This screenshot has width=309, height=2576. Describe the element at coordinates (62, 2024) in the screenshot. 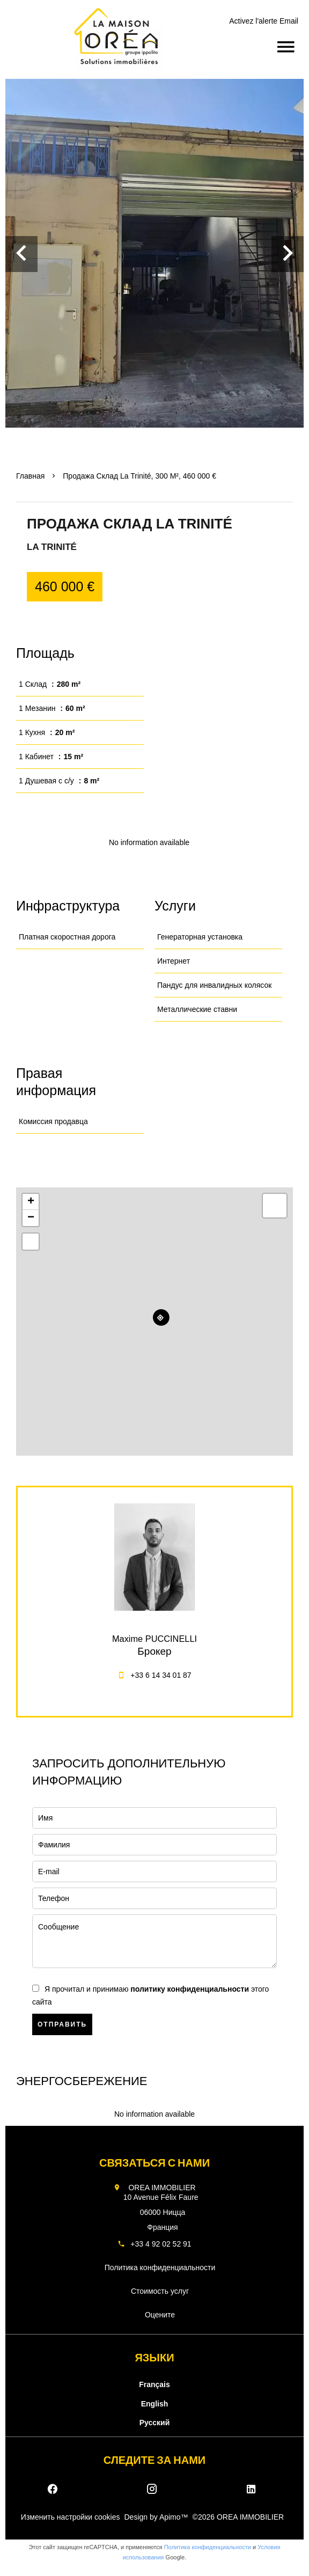

I see `Отправить` at that location.